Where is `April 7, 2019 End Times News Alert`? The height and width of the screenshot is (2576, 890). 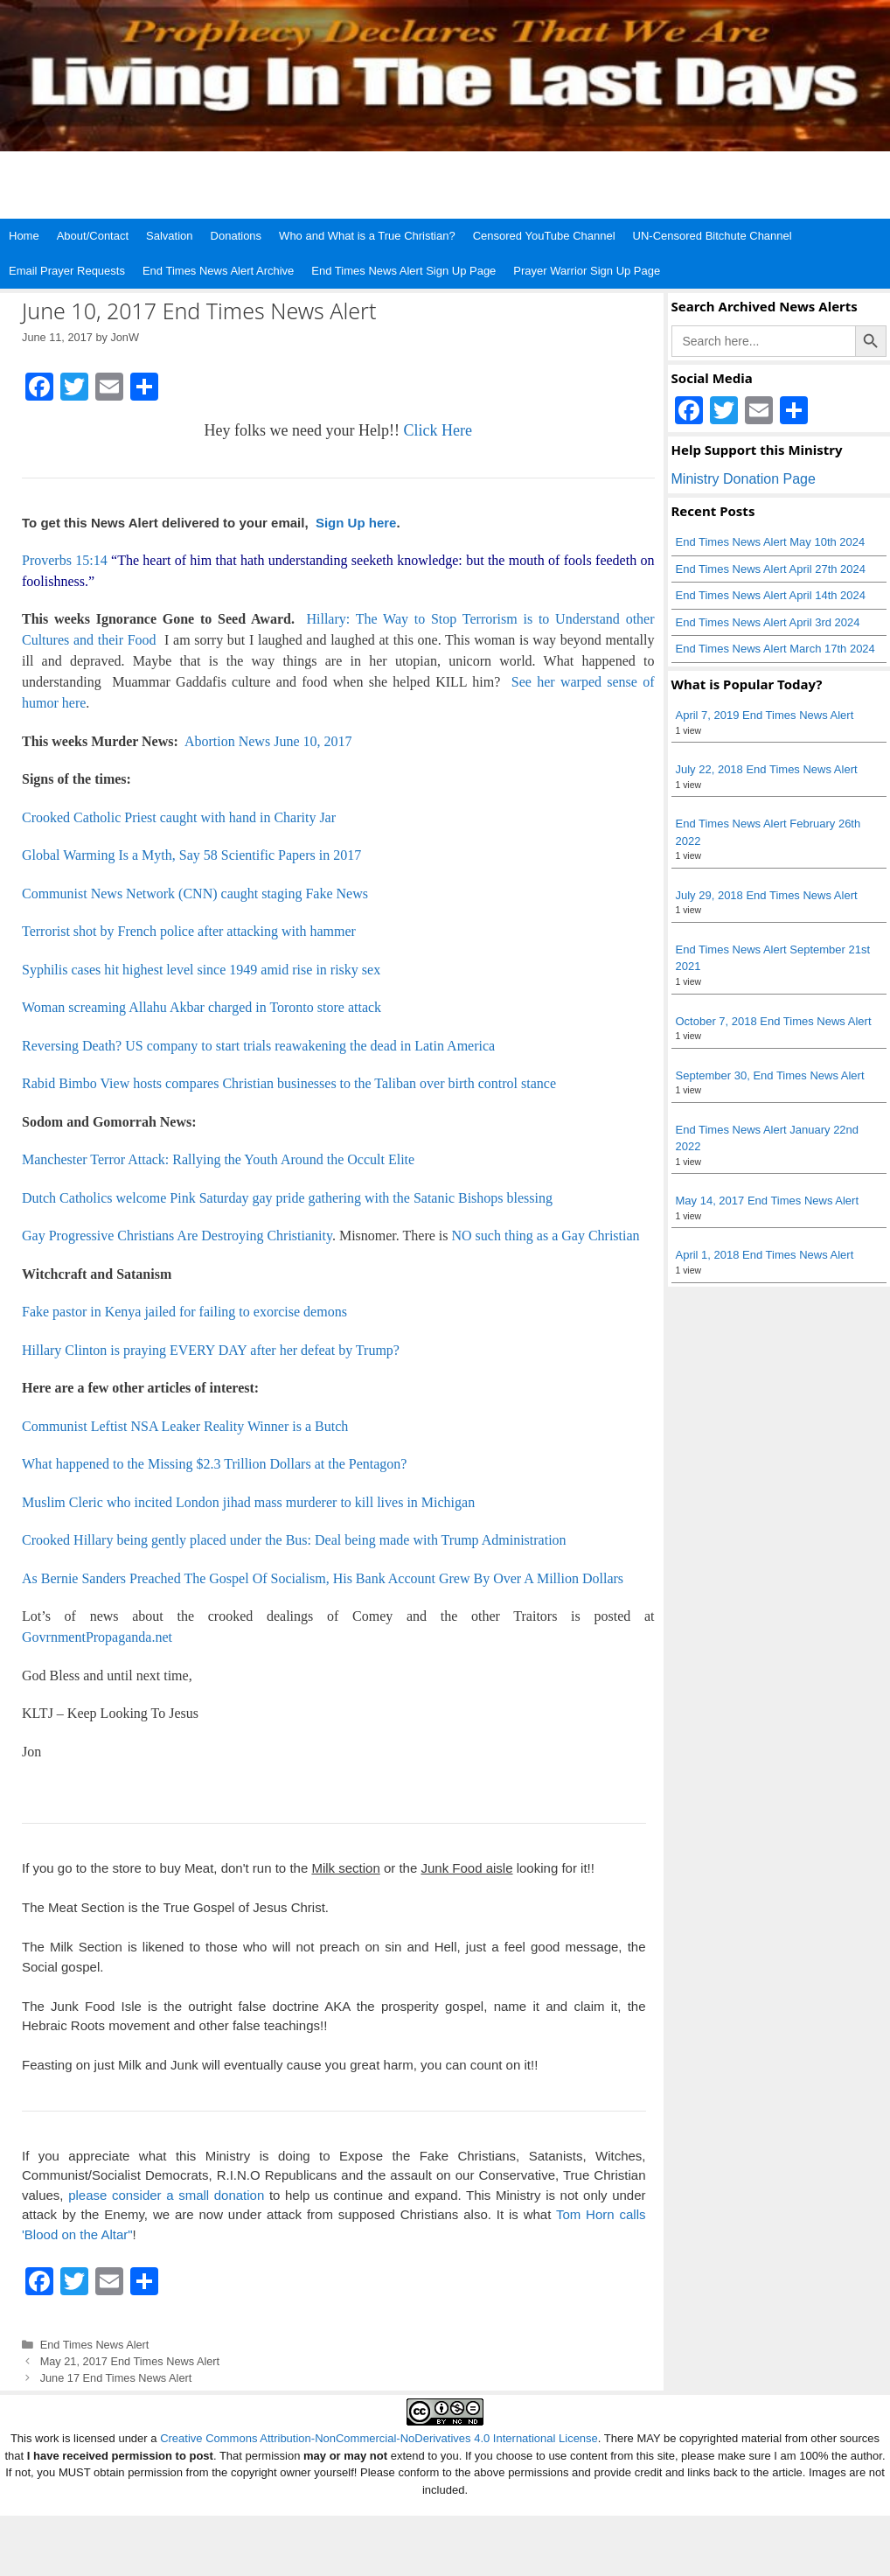 April 7, 2019 End Times News Alert is located at coordinates (765, 715).